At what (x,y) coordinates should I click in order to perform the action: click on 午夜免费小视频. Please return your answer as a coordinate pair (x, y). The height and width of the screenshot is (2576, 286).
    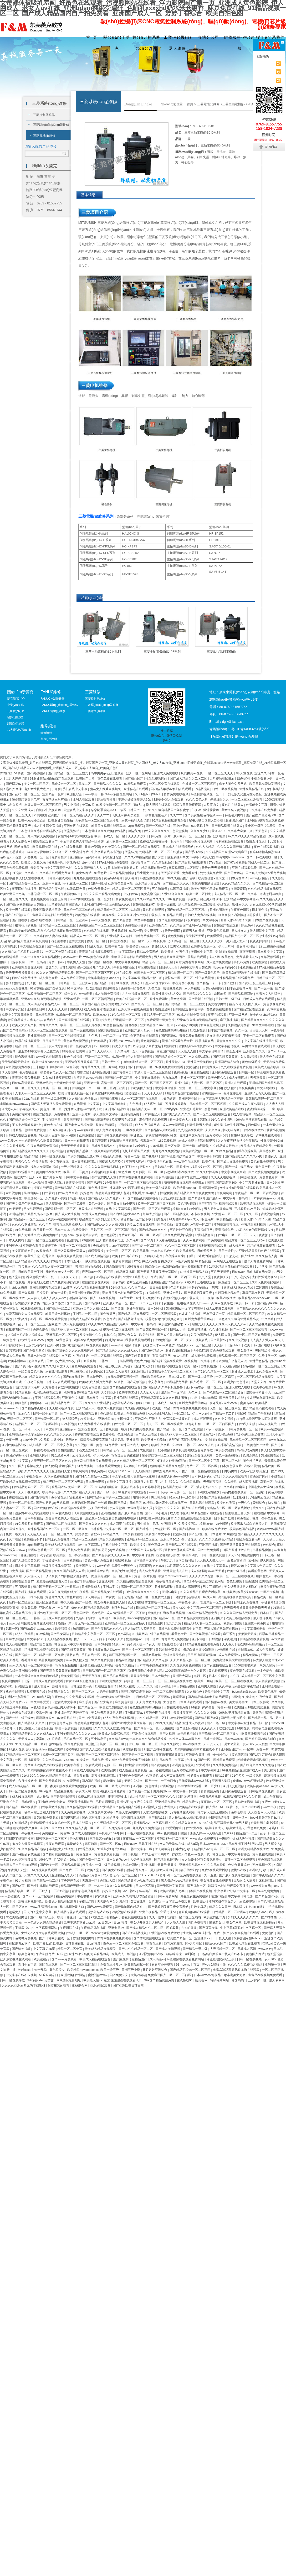
    Looking at the image, I should click on (183, 983).